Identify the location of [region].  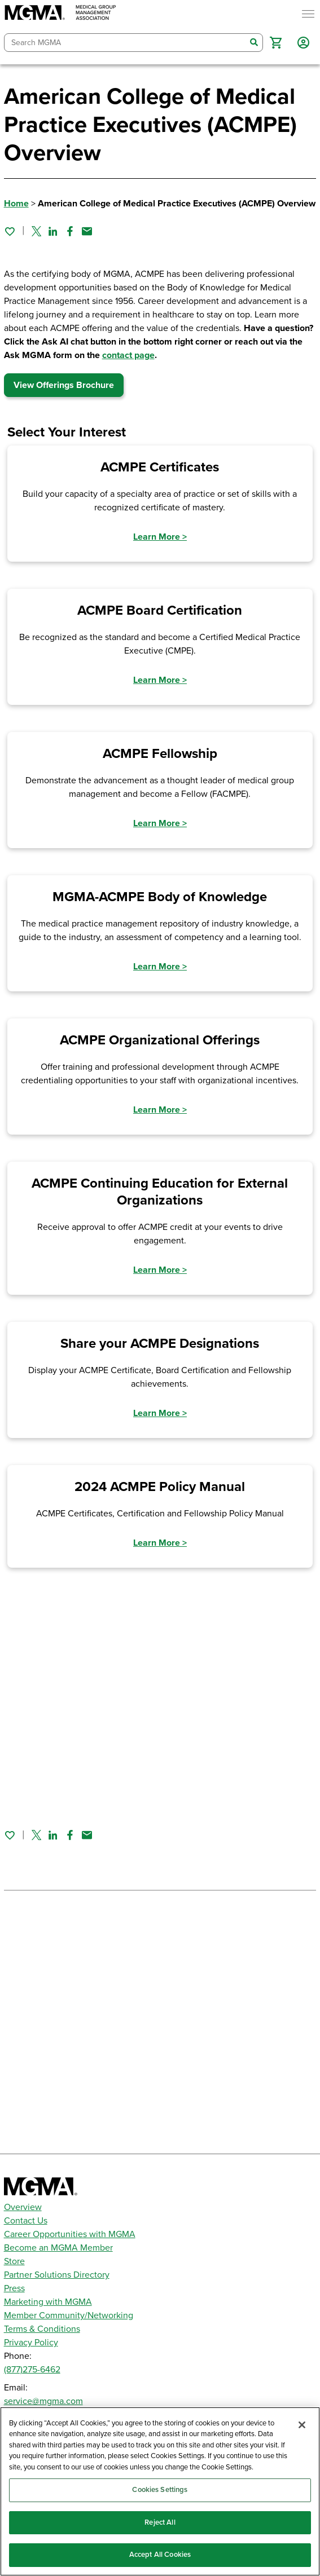
(160, 2491).